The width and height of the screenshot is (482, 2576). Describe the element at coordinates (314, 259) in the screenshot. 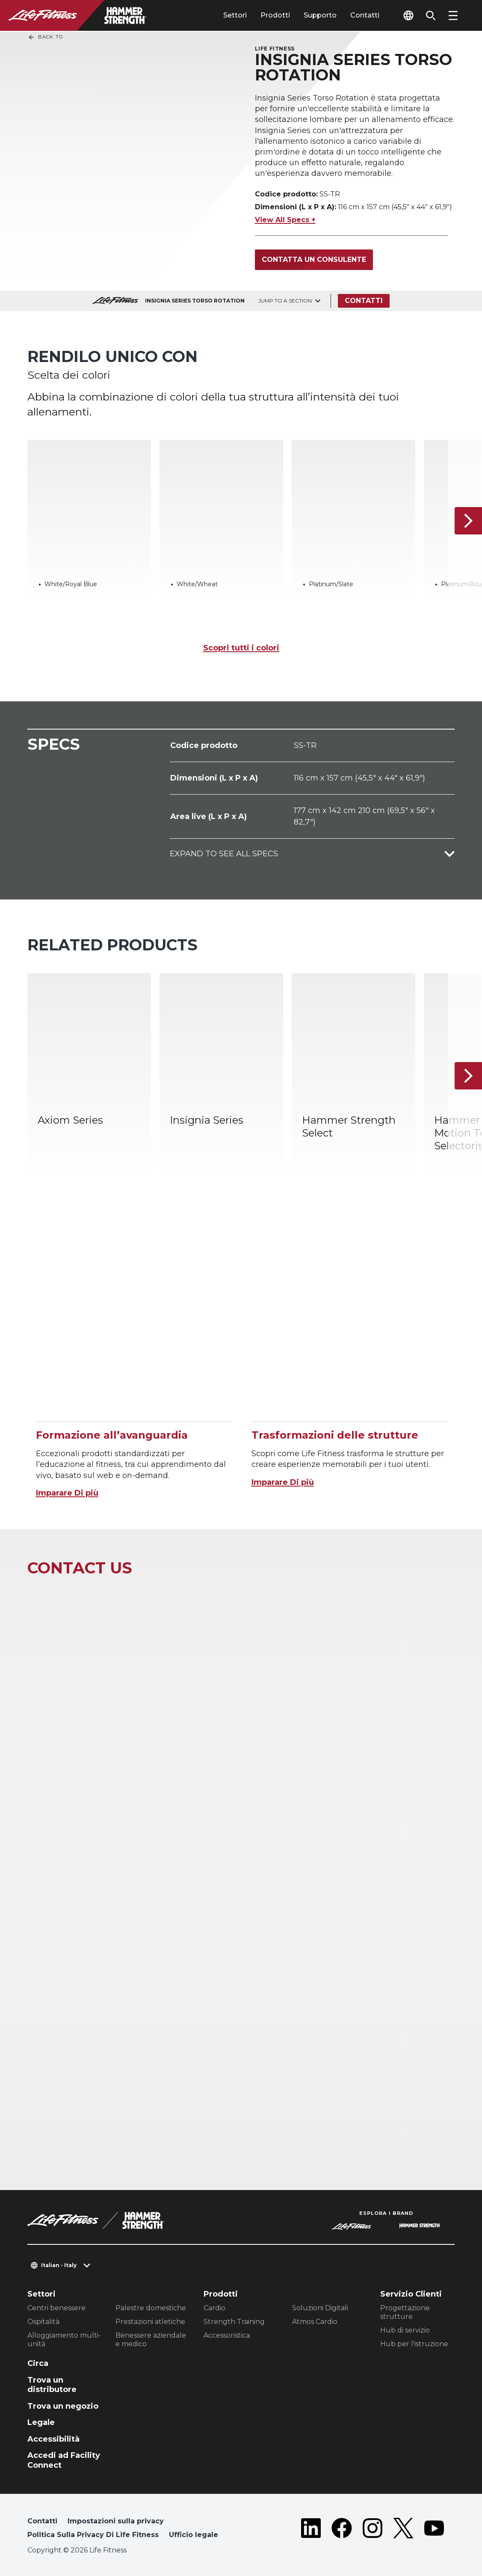

I see `Contatta un consulente` at that location.